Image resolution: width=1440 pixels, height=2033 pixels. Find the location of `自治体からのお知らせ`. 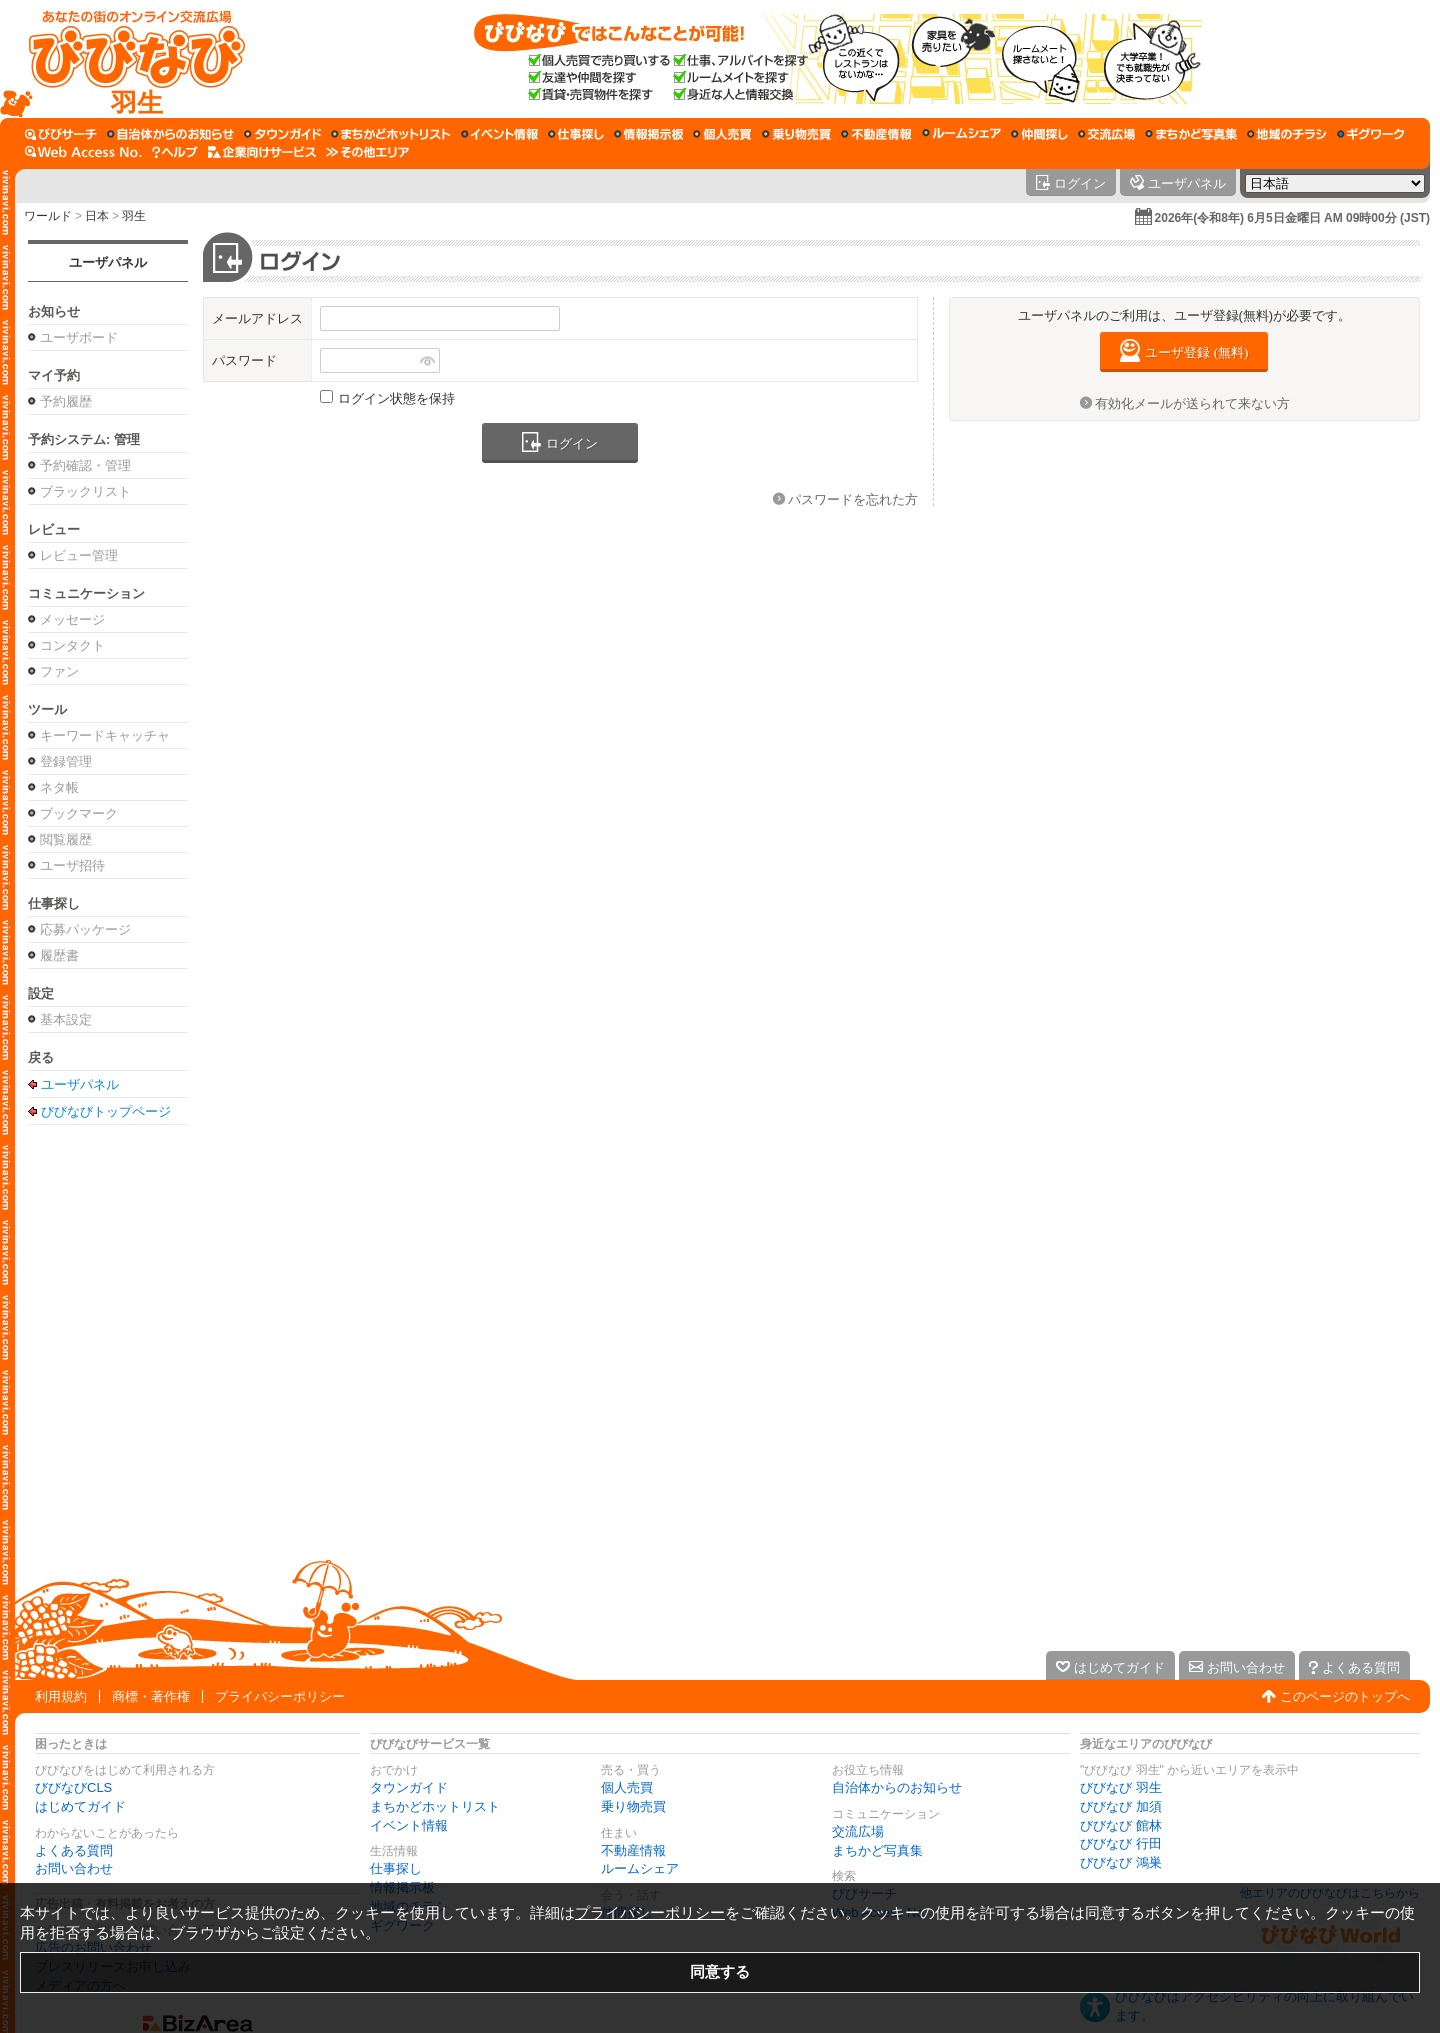

自治体からのお知らせ is located at coordinates (897, 1787).